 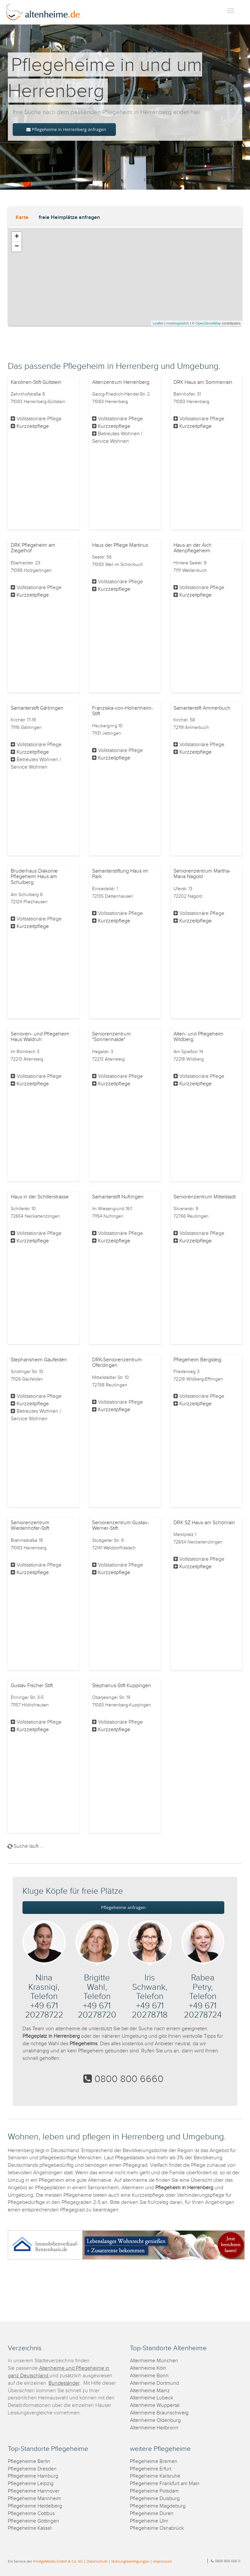 What do you see at coordinates (202, 708) in the screenshot?
I see `Samariterstift Ammerbuch` at bounding box center [202, 708].